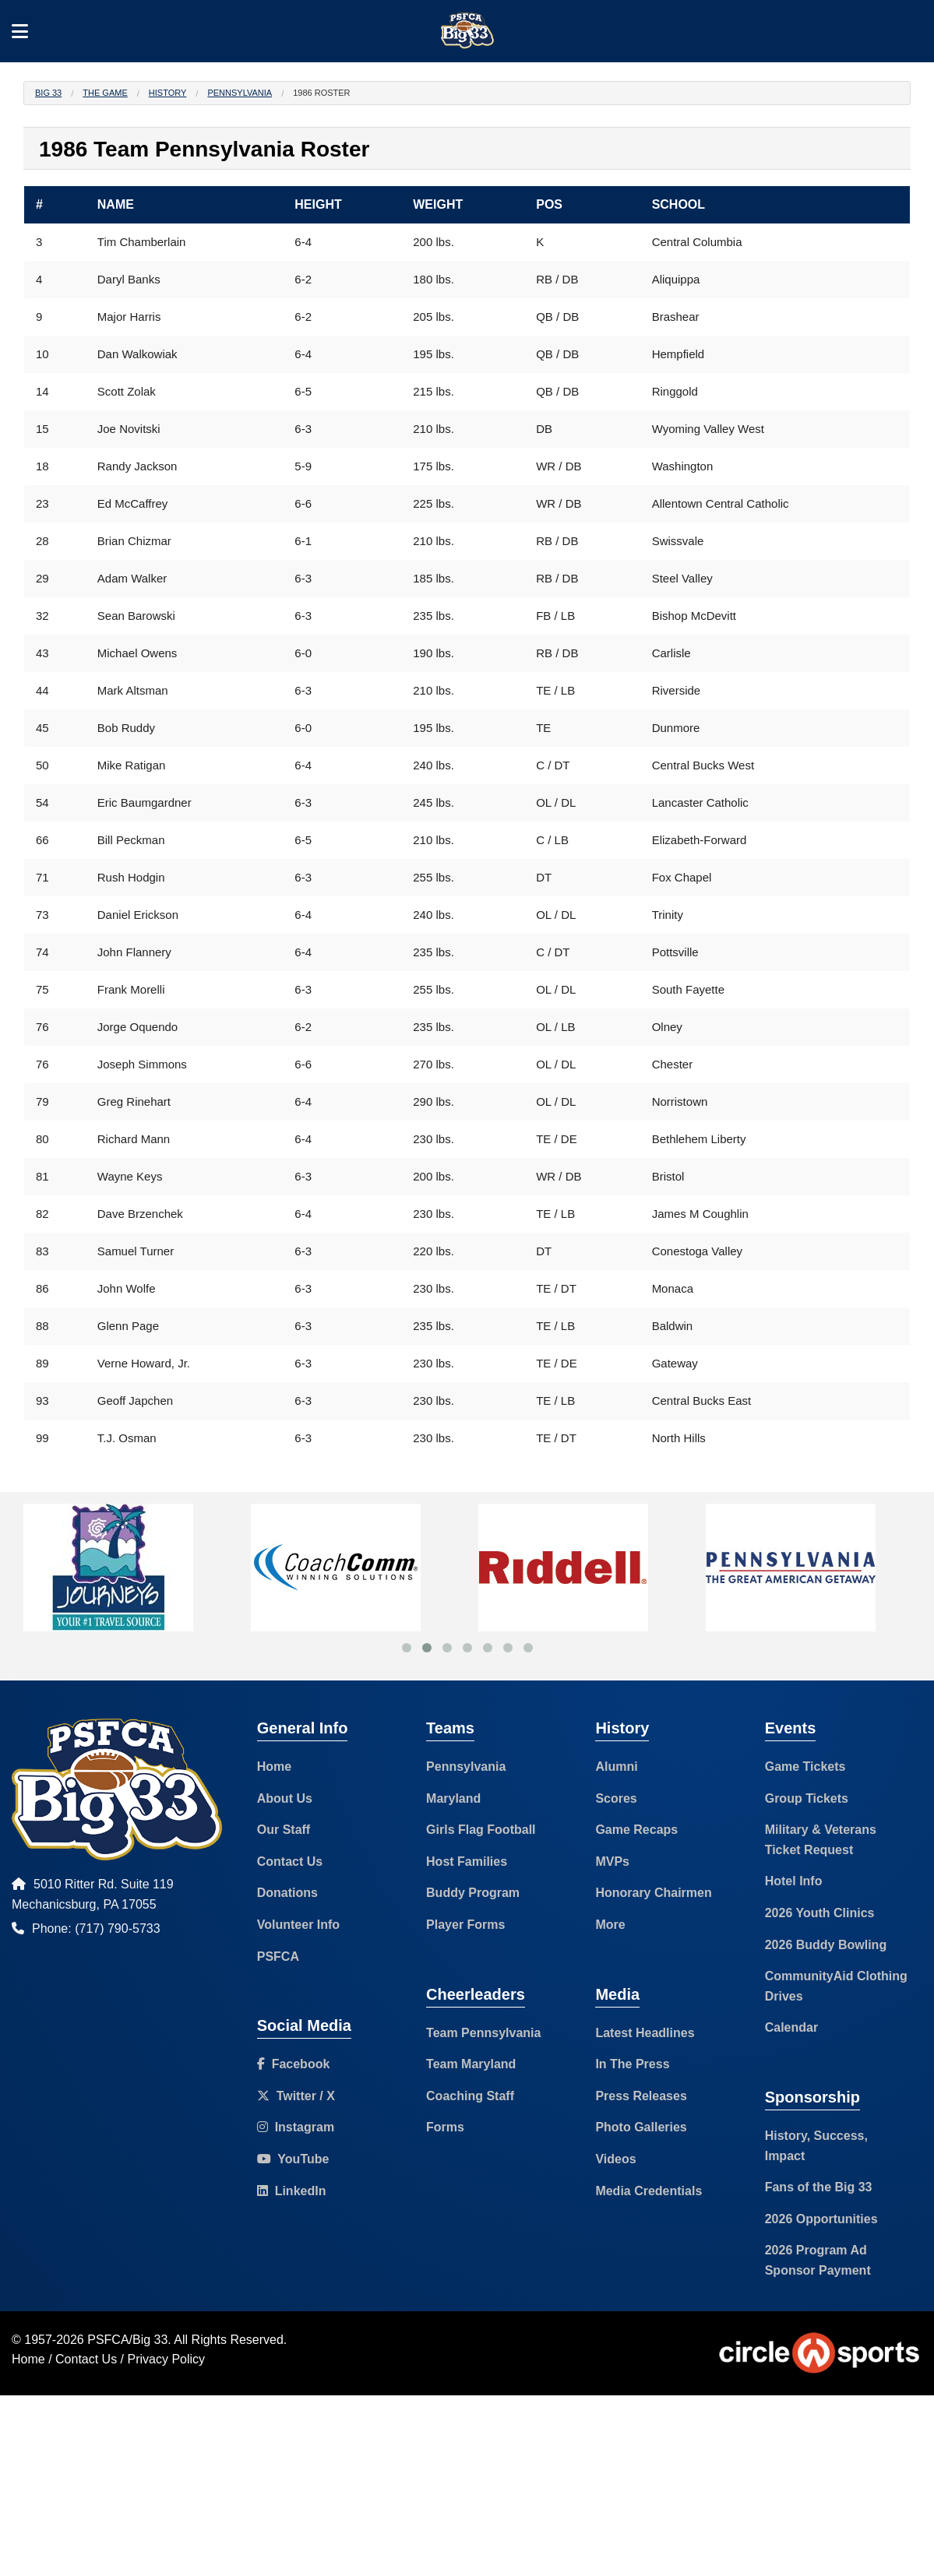  I want to click on Privacy Policy, so click(167, 2359).